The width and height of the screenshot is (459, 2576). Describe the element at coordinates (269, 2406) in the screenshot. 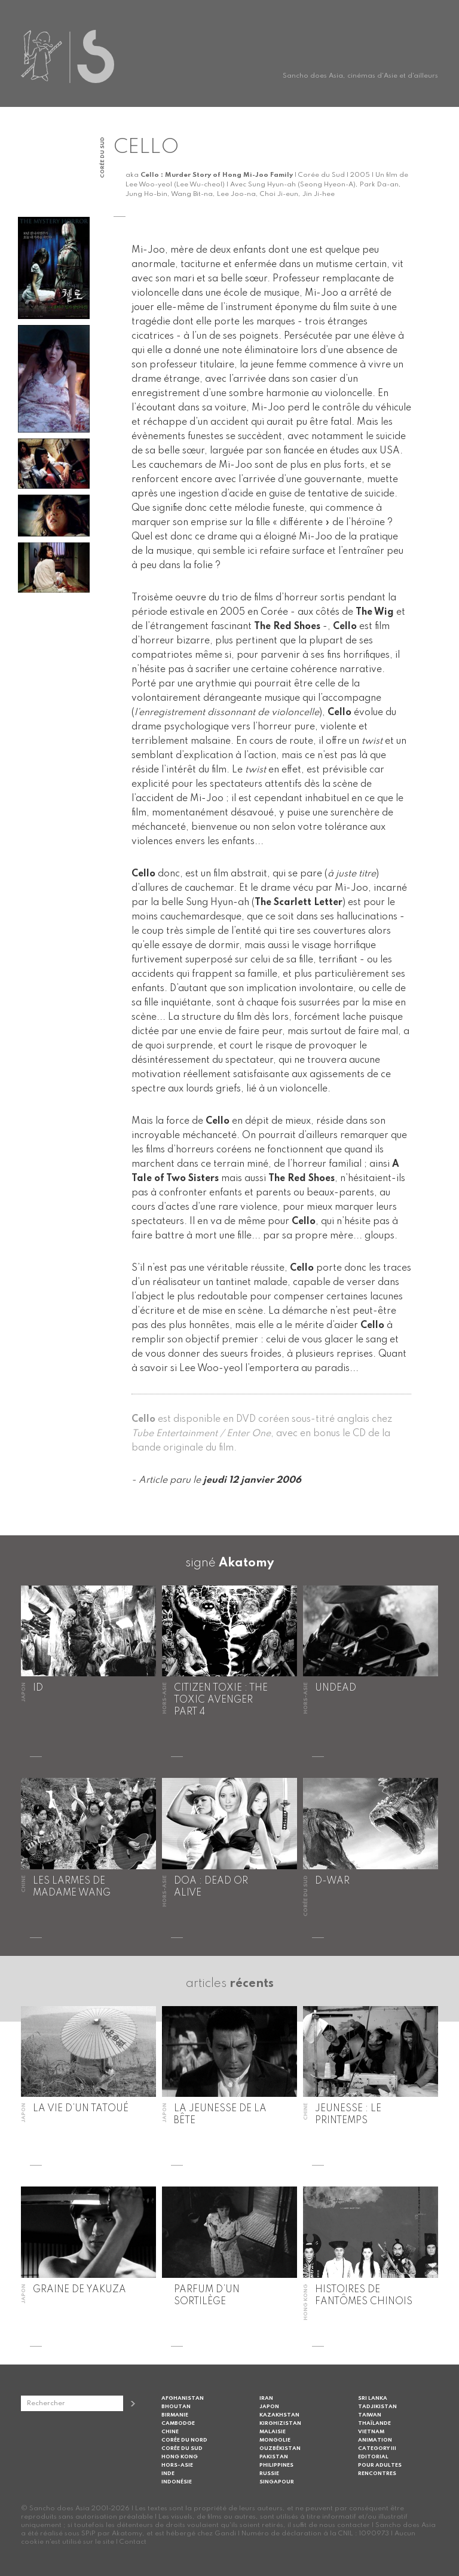

I see `Japon` at that location.